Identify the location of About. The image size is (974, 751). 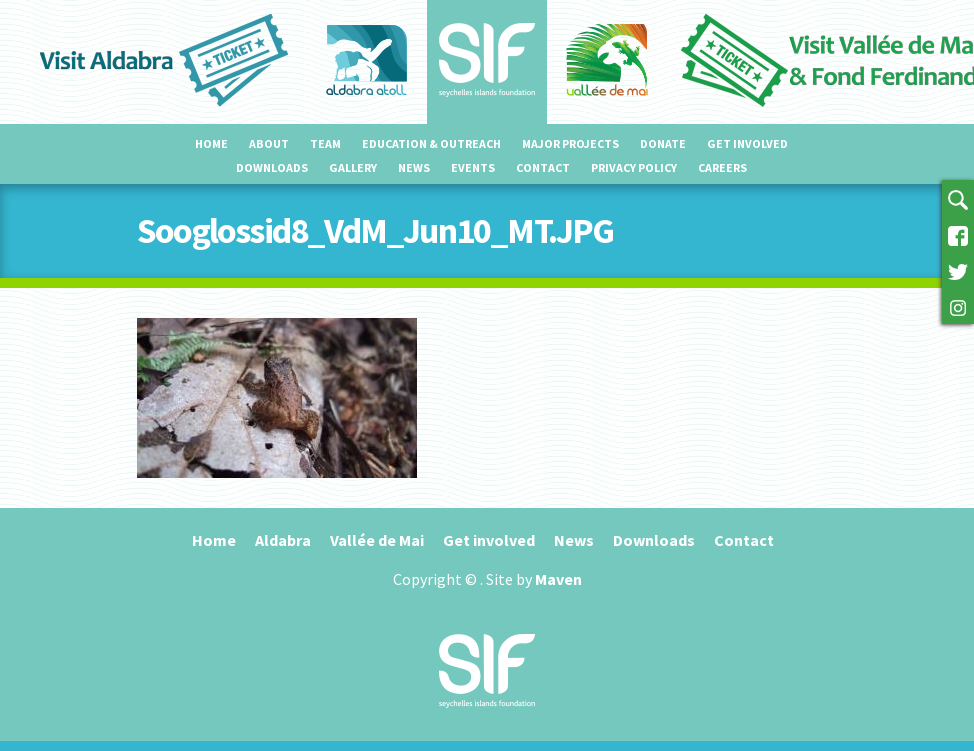
(269, 143).